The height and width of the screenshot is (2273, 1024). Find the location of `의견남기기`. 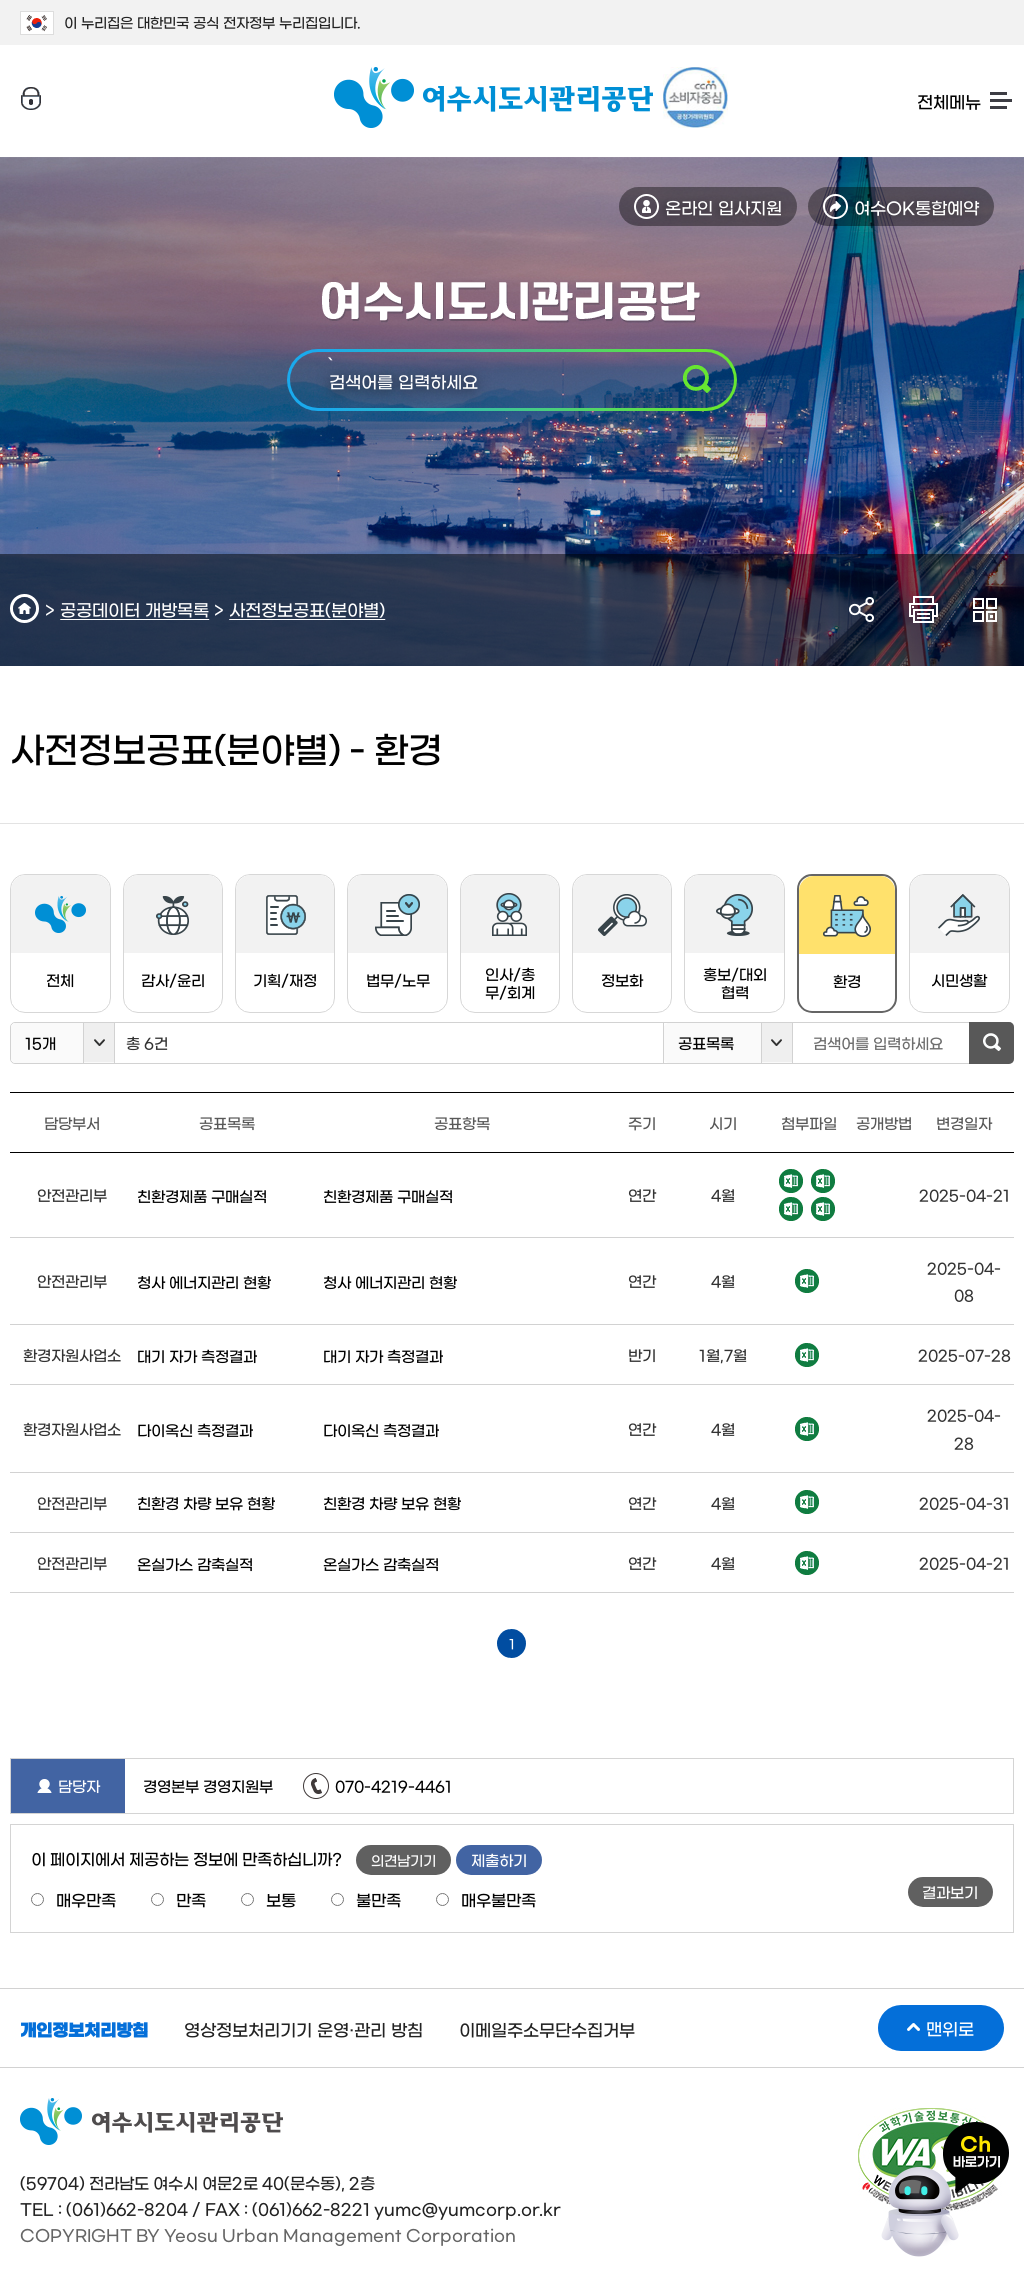

의견남기기 is located at coordinates (403, 1860).